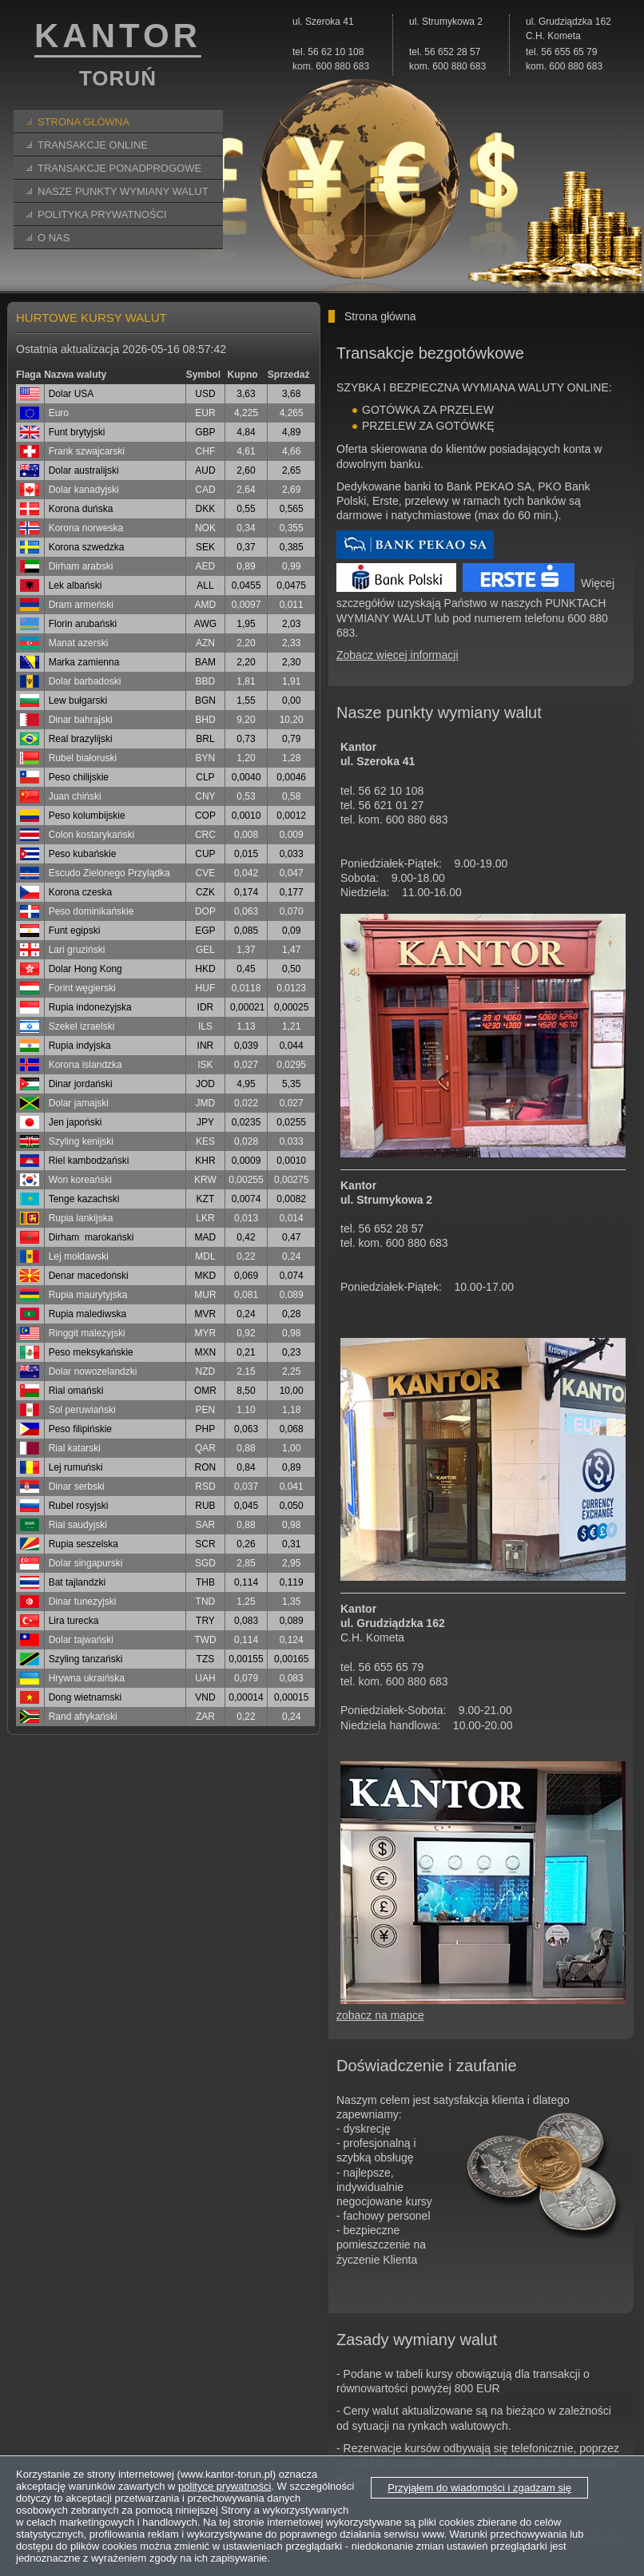 Image resolution: width=644 pixels, height=2576 pixels. What do you see at coordinates (380, 2015) in the screenshot?
I see `zobacz na mapce` at bounding box center [380, 2015].